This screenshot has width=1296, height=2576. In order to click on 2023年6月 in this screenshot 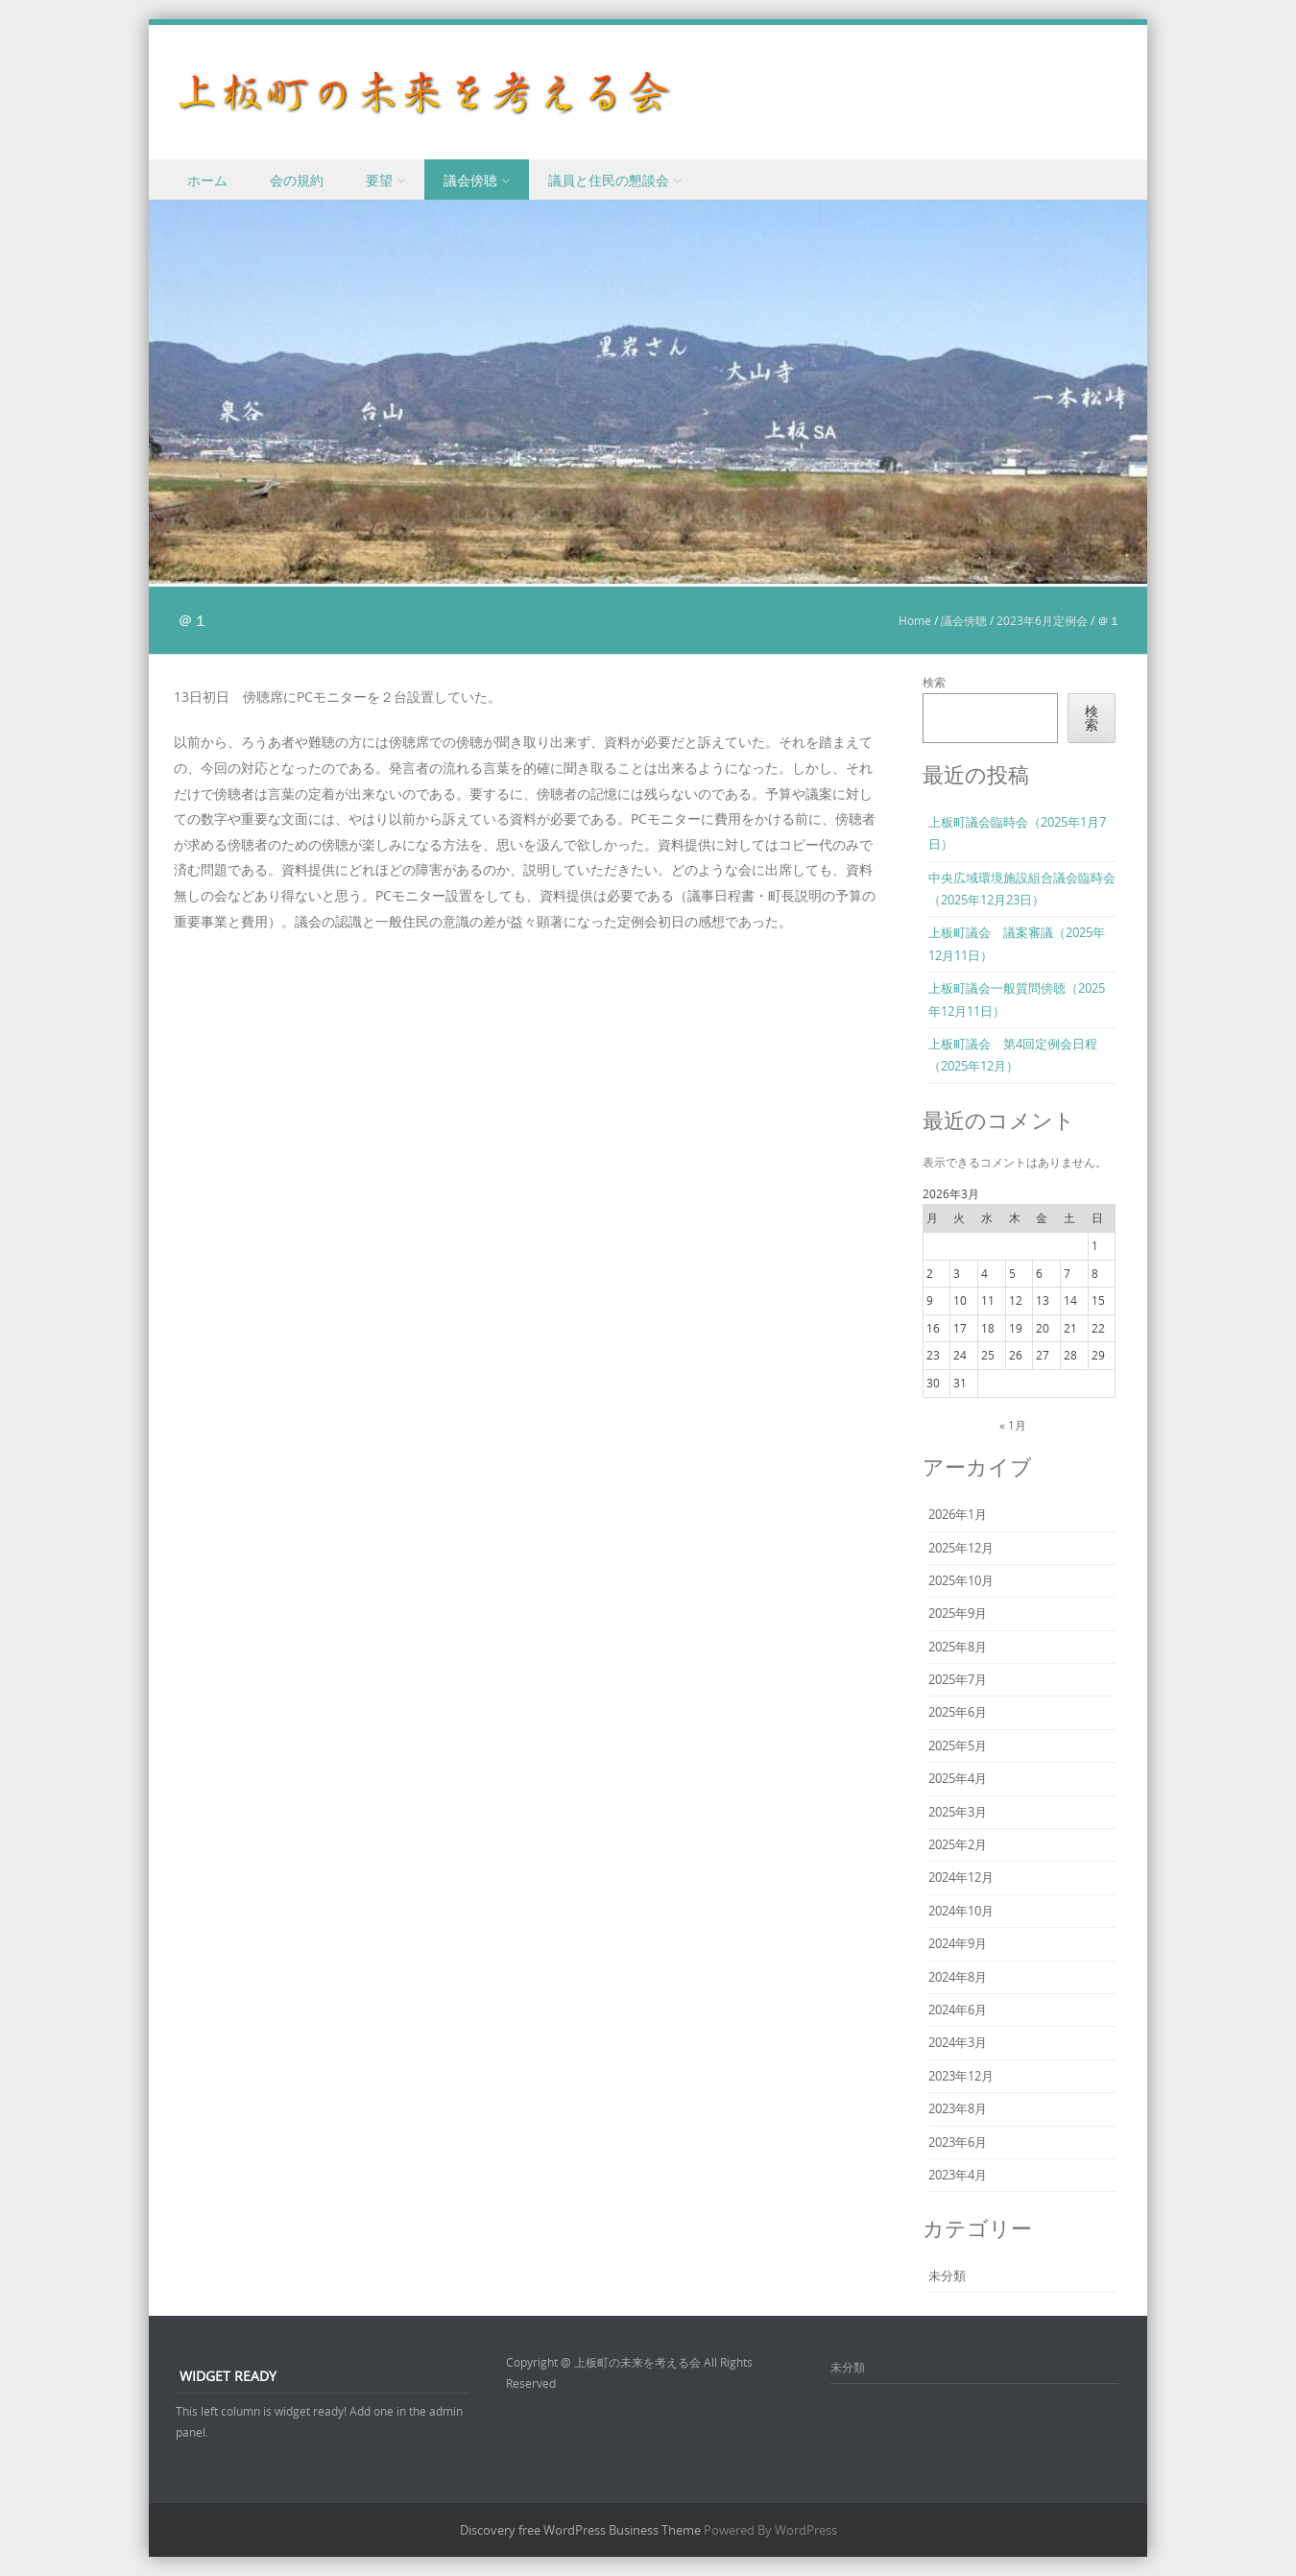, I will do `click(957, 2142)`.